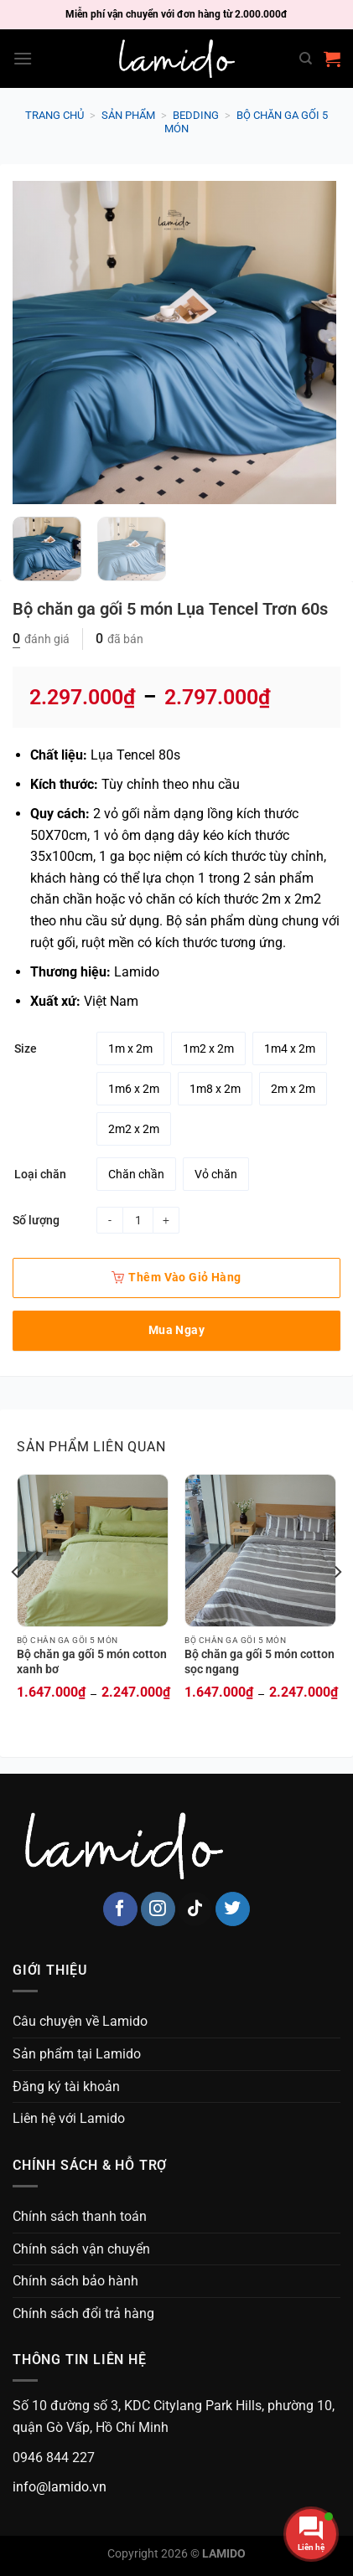 Image resolution: width=353 pixels, height=2576 pixels. What do you see at coordinates (337, 1605) in the screenshot?
I see `[Next]` at bounding box center [337, 1605].